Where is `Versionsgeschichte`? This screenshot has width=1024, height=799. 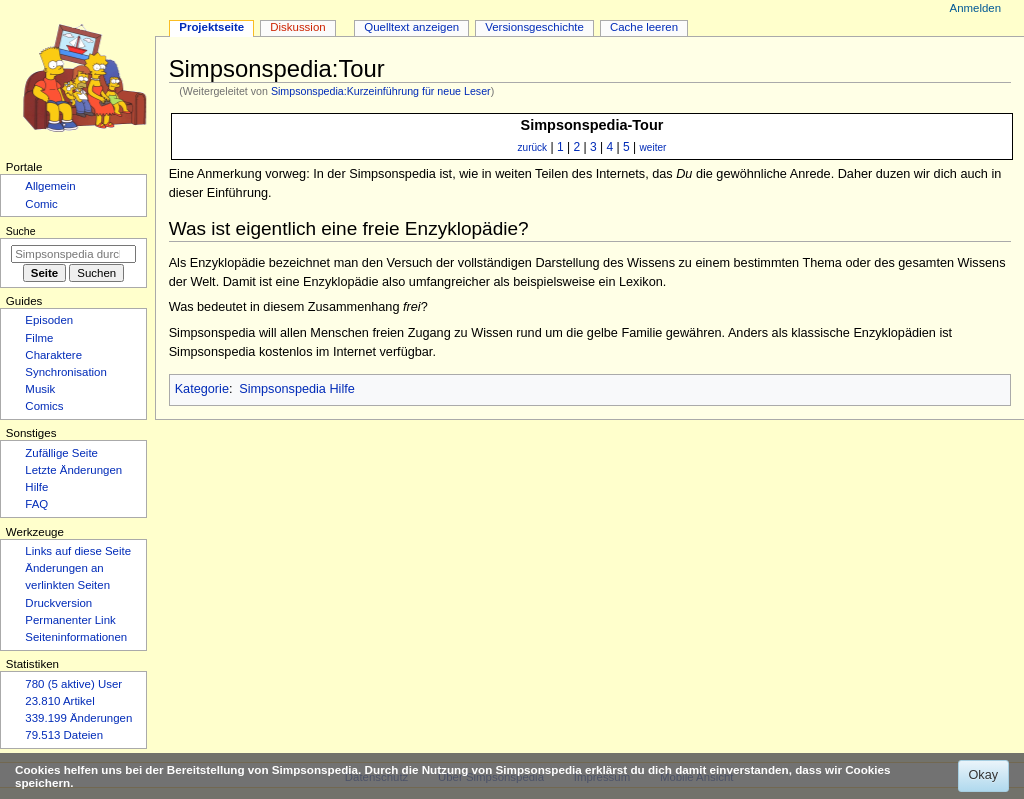
Versionsgeschichte is located at coordinates (534, 27).